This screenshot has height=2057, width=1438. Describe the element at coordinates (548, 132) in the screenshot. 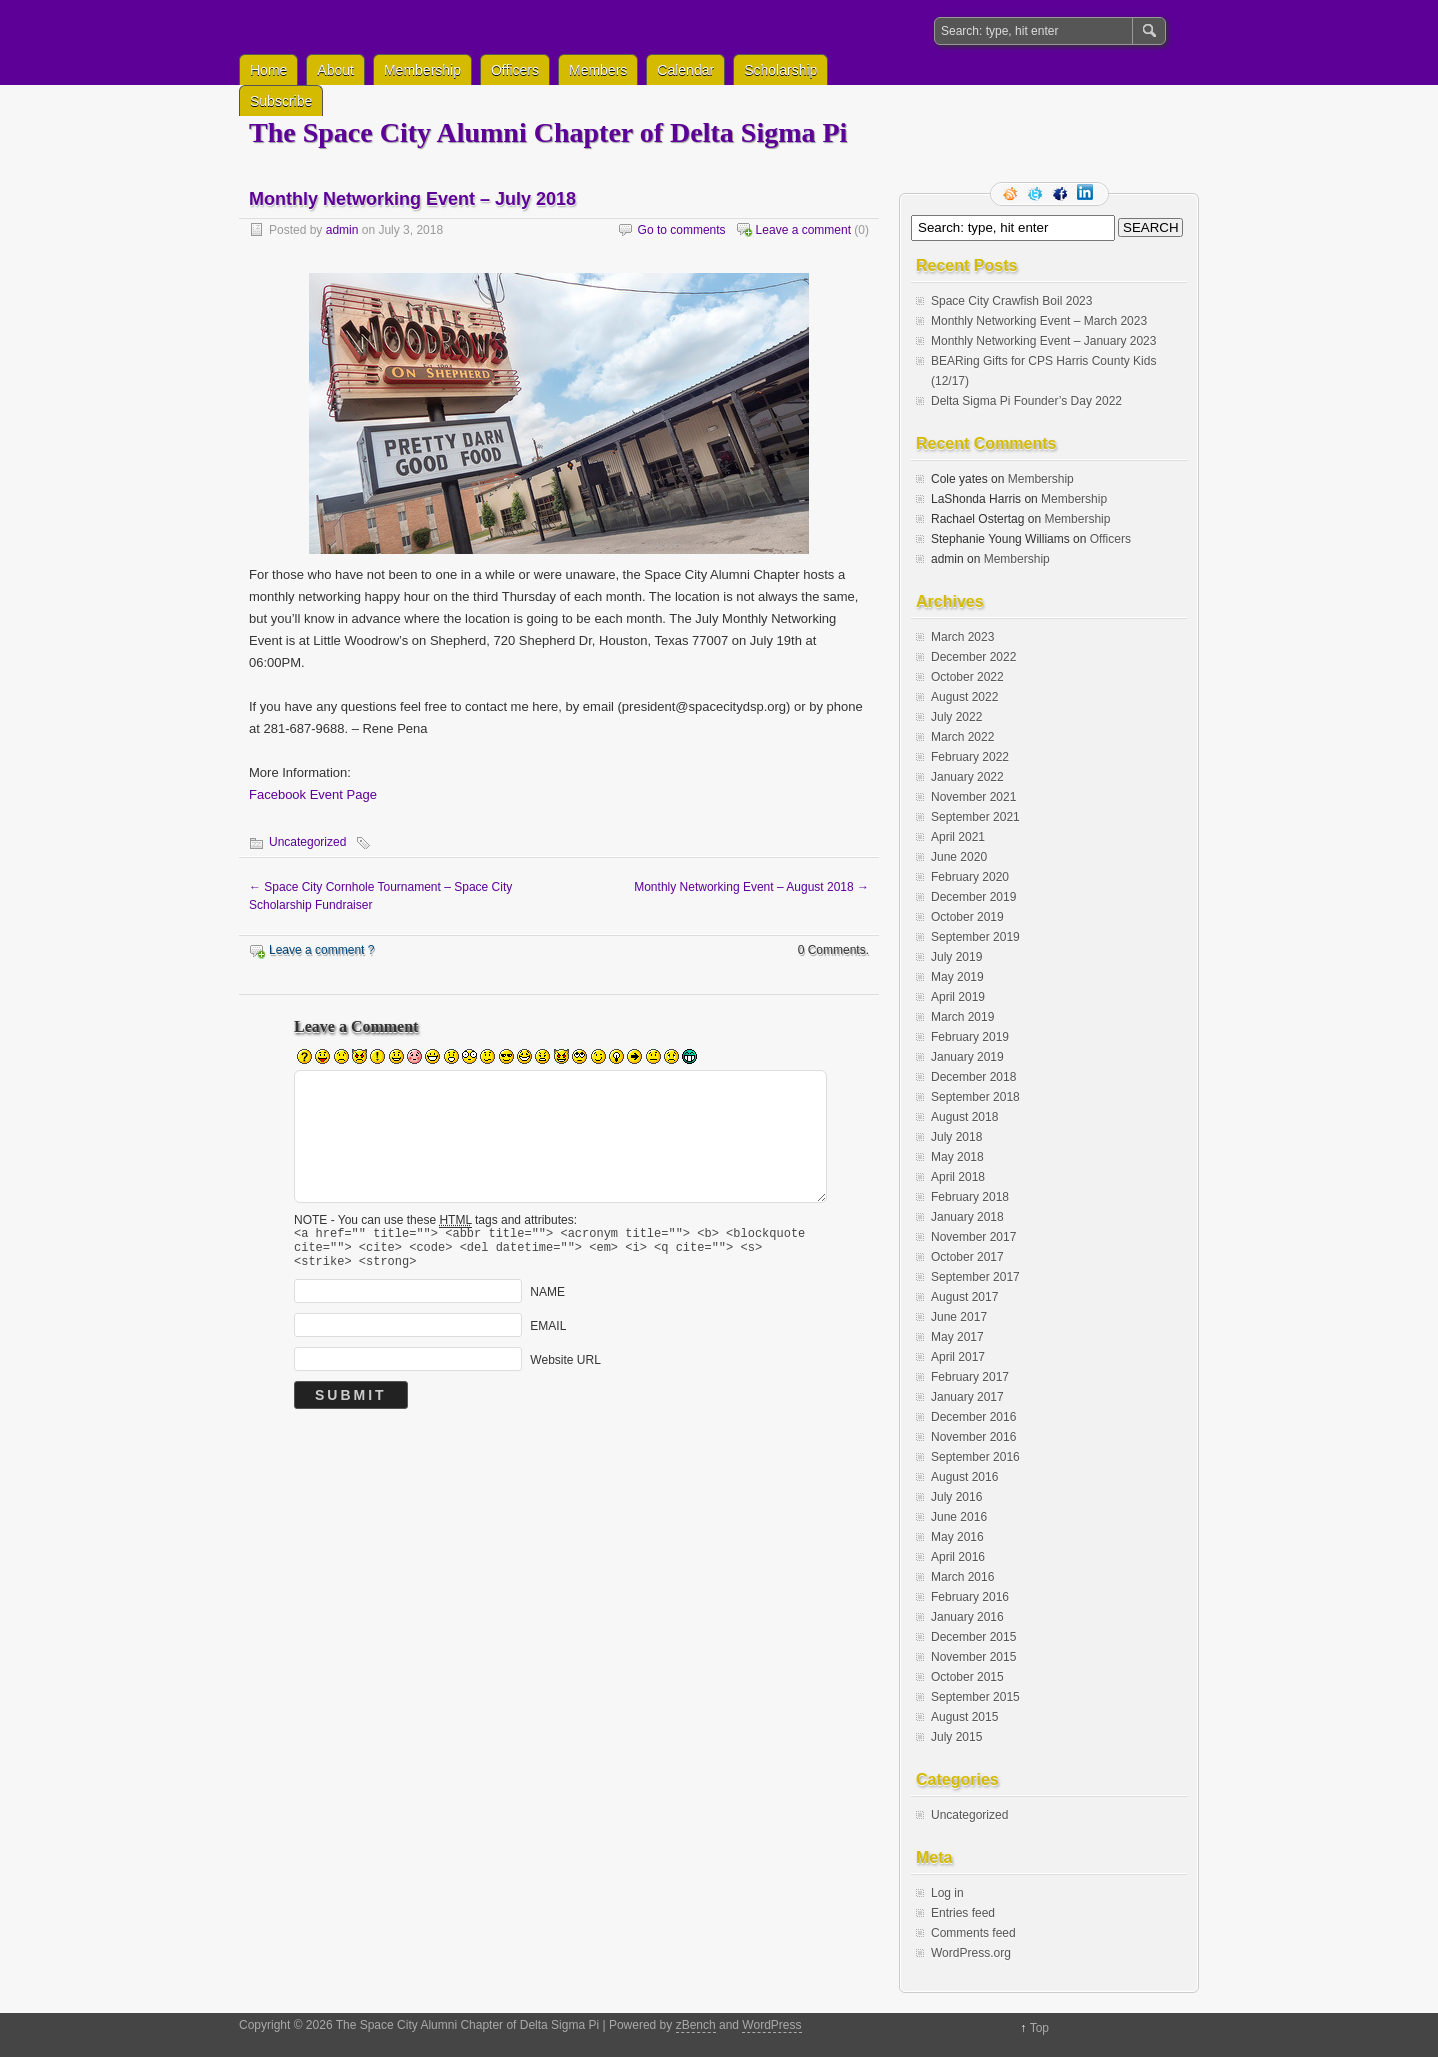

I see `The Space City Alumni Chapter of Delta Sigma Pi` at that location.